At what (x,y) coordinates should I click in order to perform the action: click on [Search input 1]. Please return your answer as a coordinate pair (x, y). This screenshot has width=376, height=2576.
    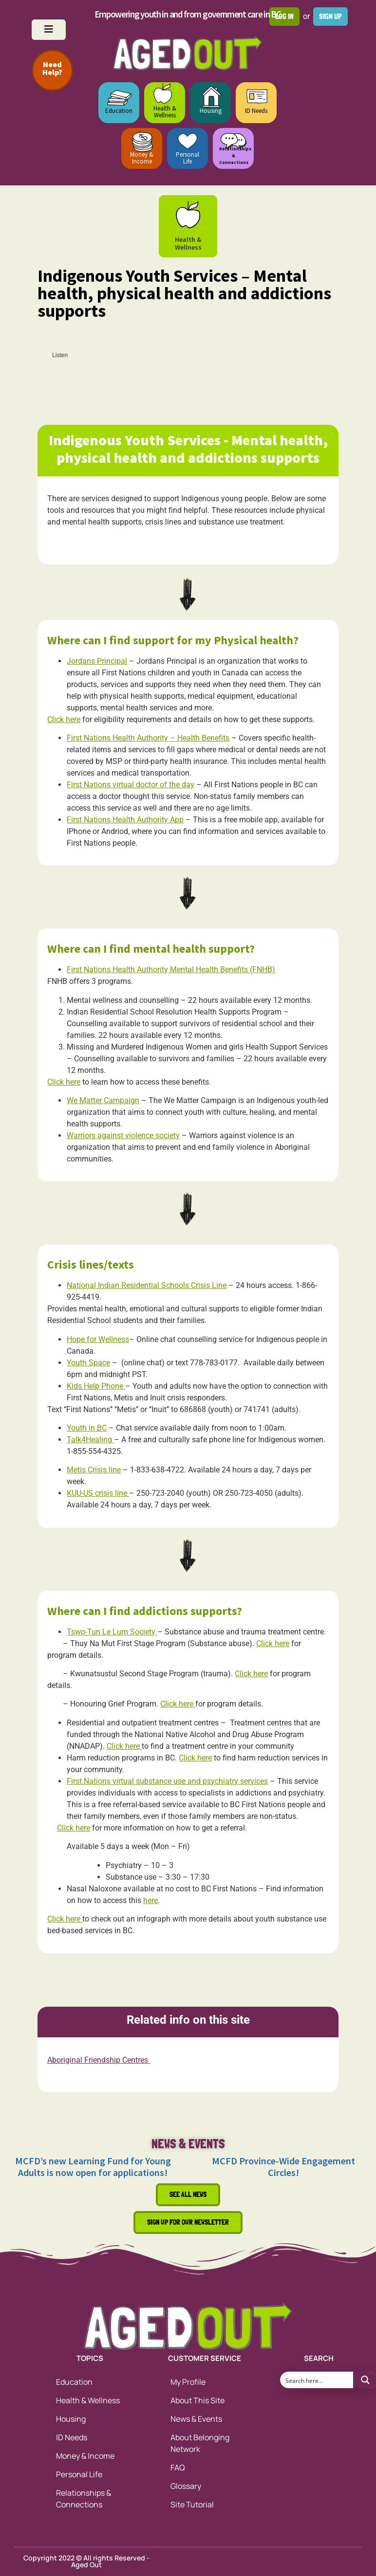
    Looking at the image, I should click on (317, 2380).